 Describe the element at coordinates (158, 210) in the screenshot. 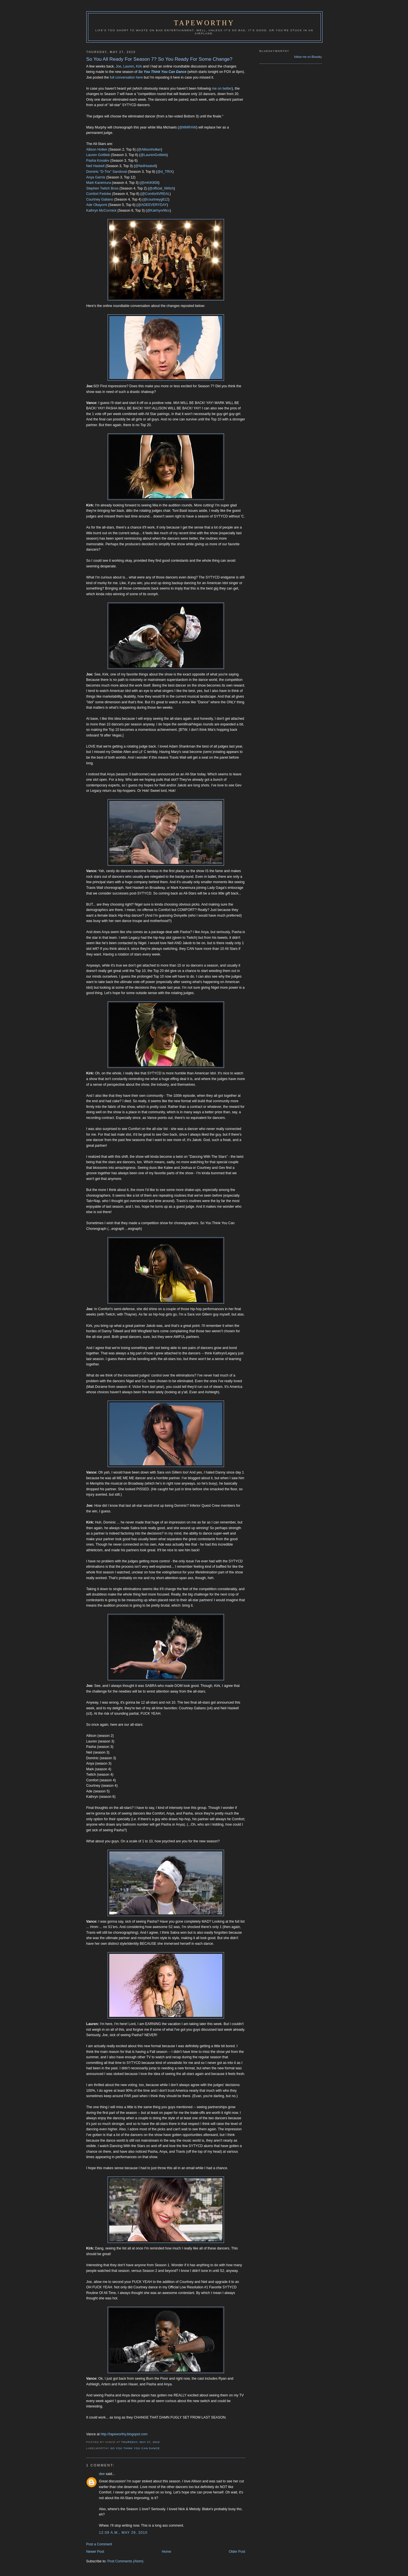

I see `@KatrhynrMcc` at that location.